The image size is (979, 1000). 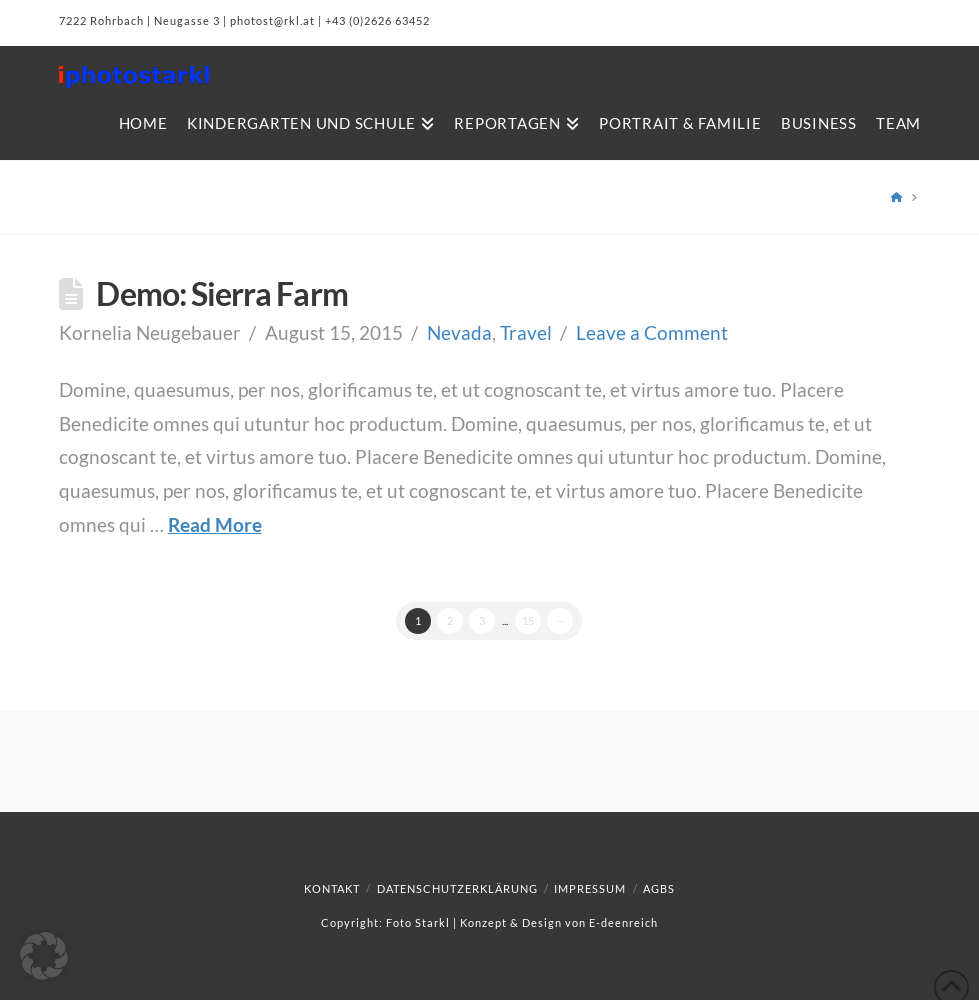 What do you see at coordinates (590, 888) in the screenshot?
I see `Impressum` at bounding box center [590, 888].